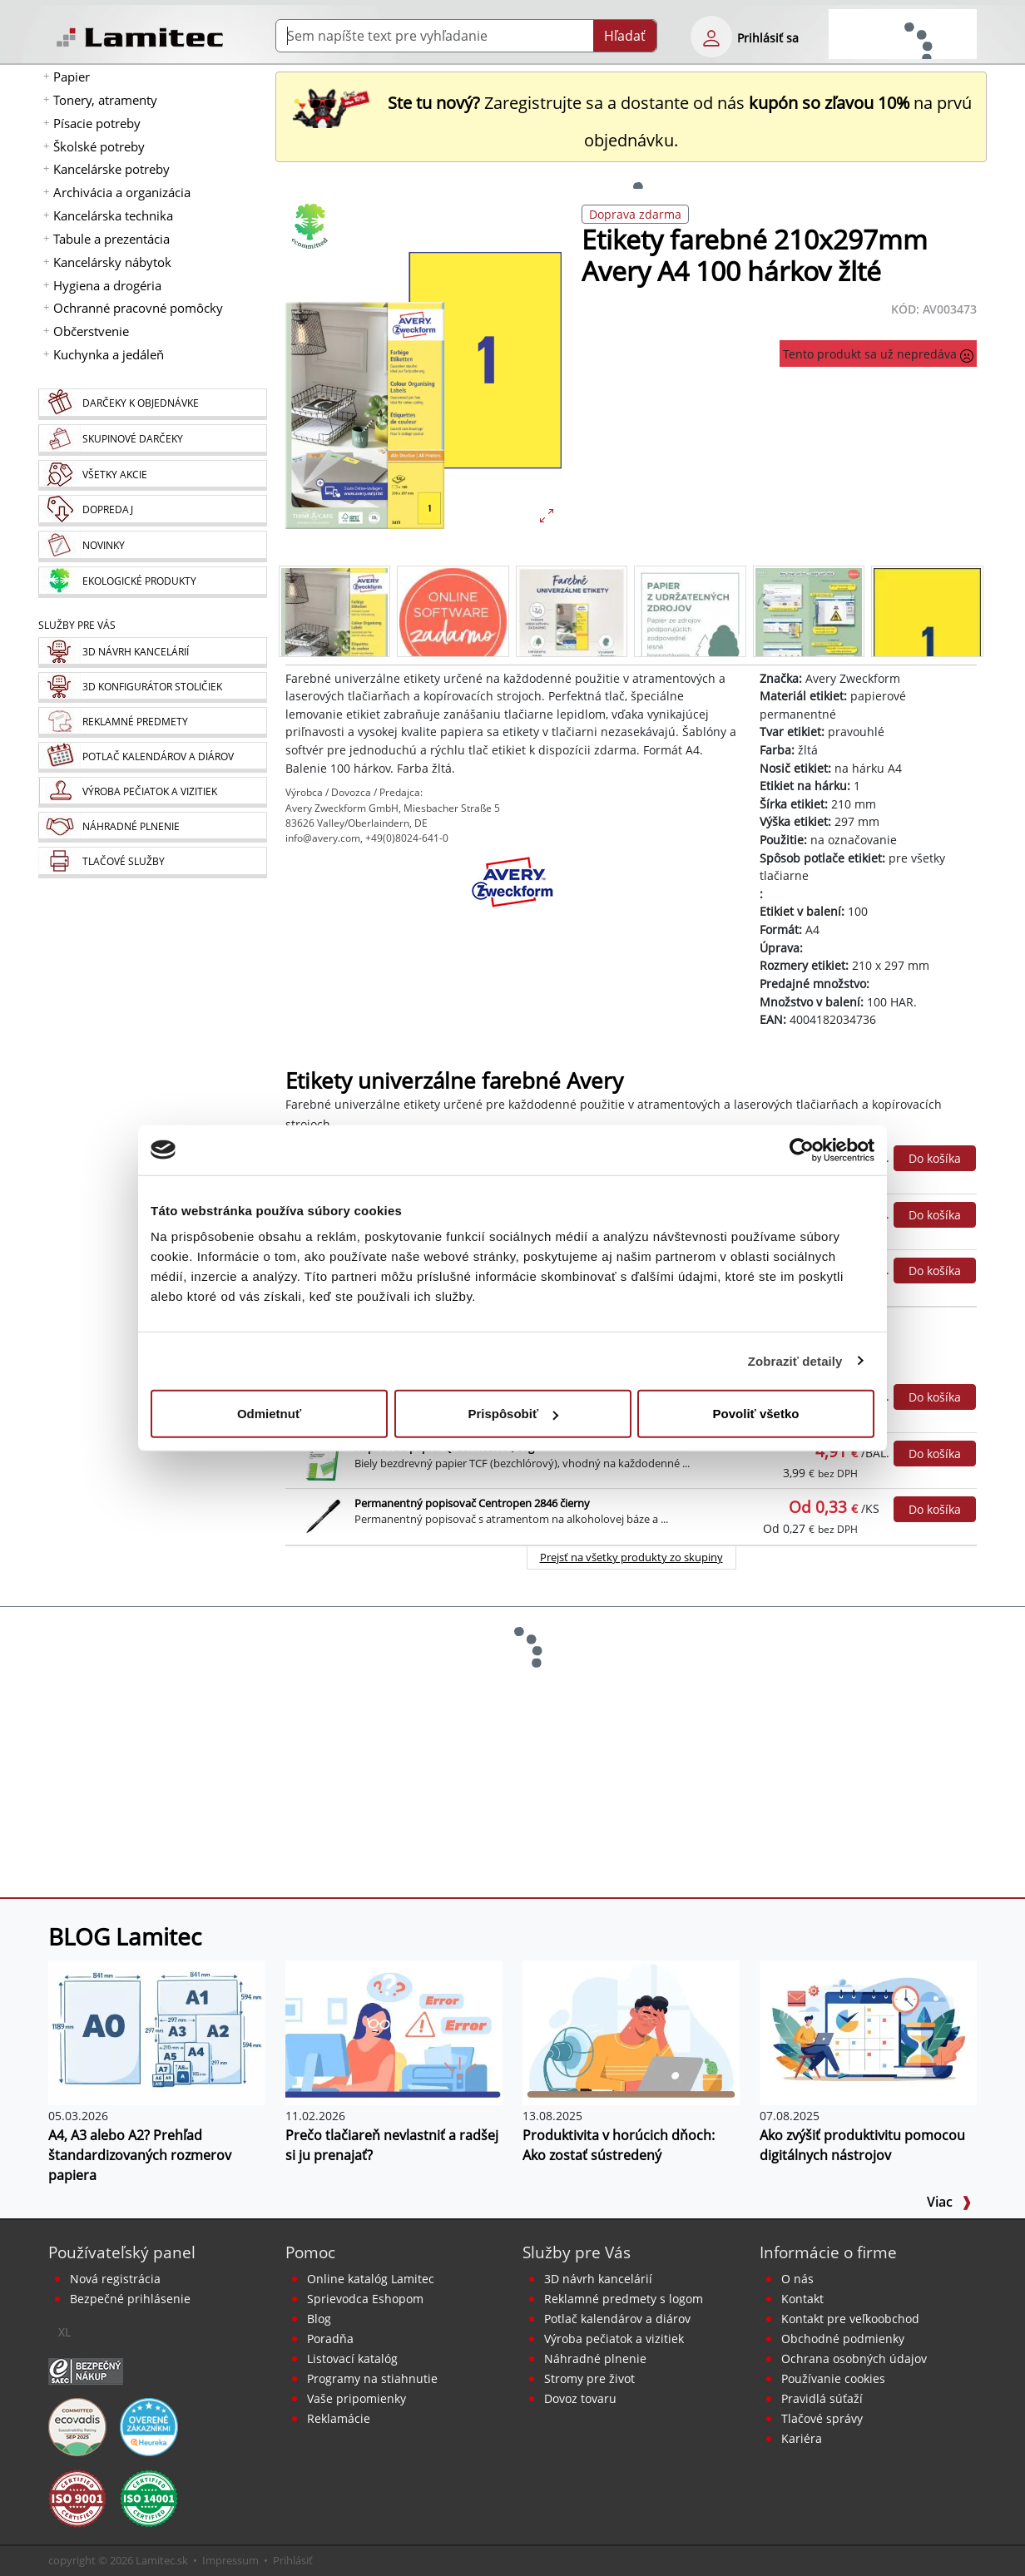 The height and width of the screenshot is (2576, 1025). I want to click on [Darčeky k objednávke], so click(152, 404).